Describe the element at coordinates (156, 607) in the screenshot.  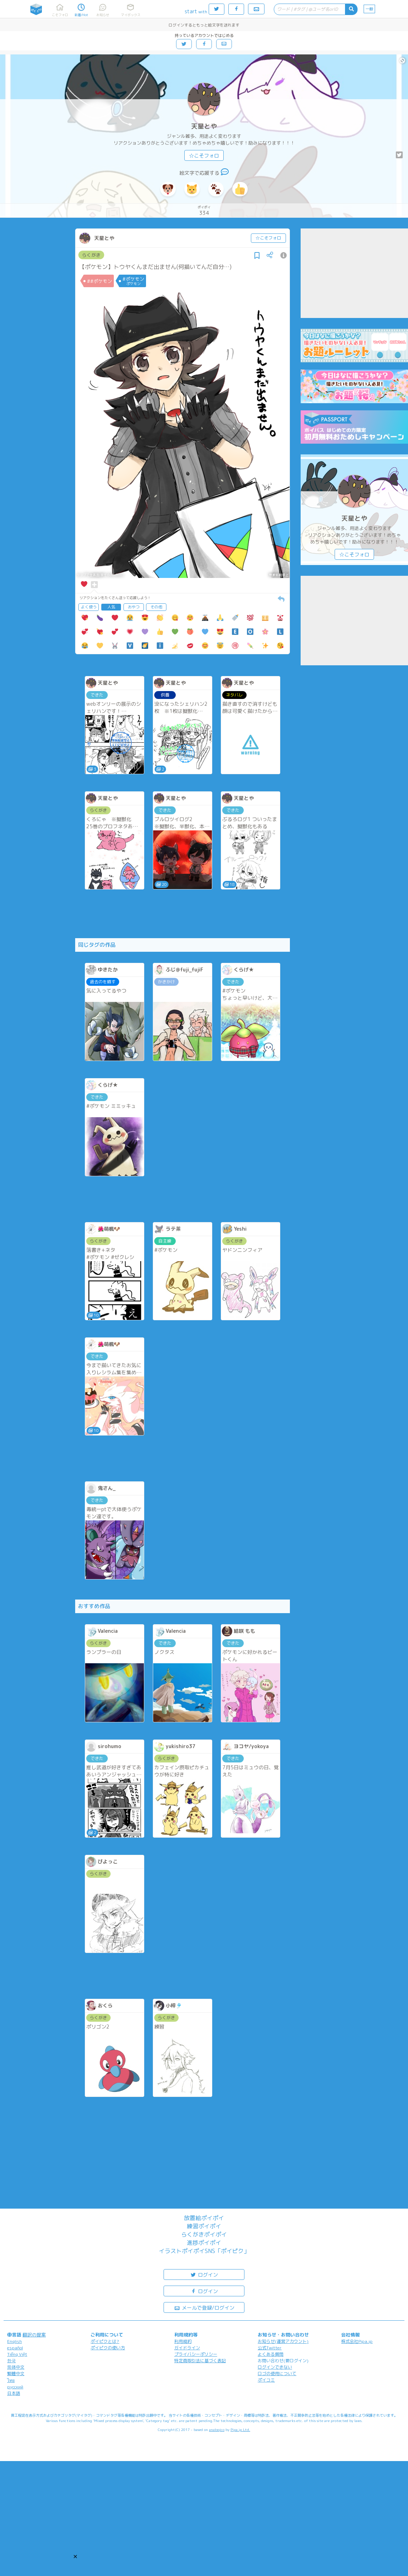
I see `その他` at that location.